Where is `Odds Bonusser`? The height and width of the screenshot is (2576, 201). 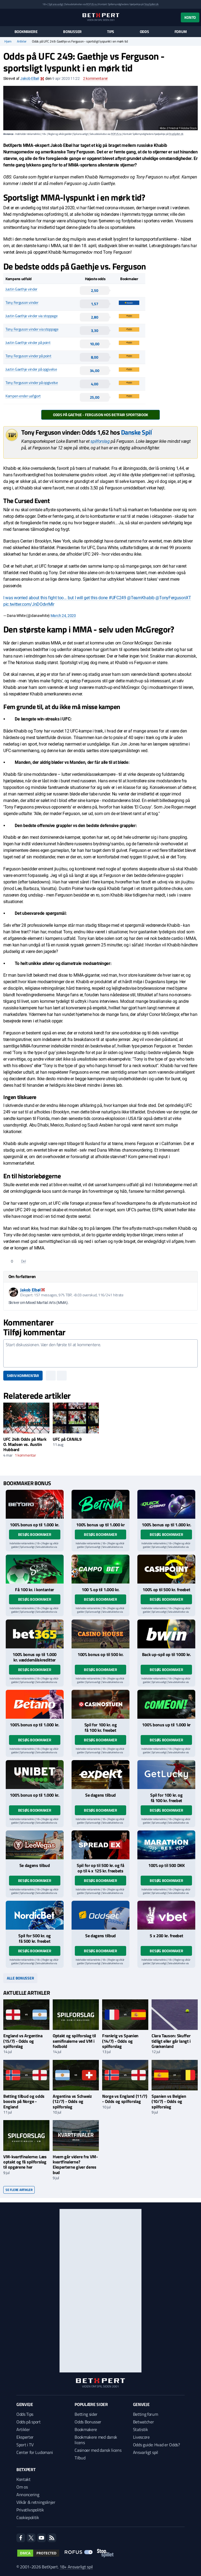
Odds Bonusser is located at coordinates (88, 2421).